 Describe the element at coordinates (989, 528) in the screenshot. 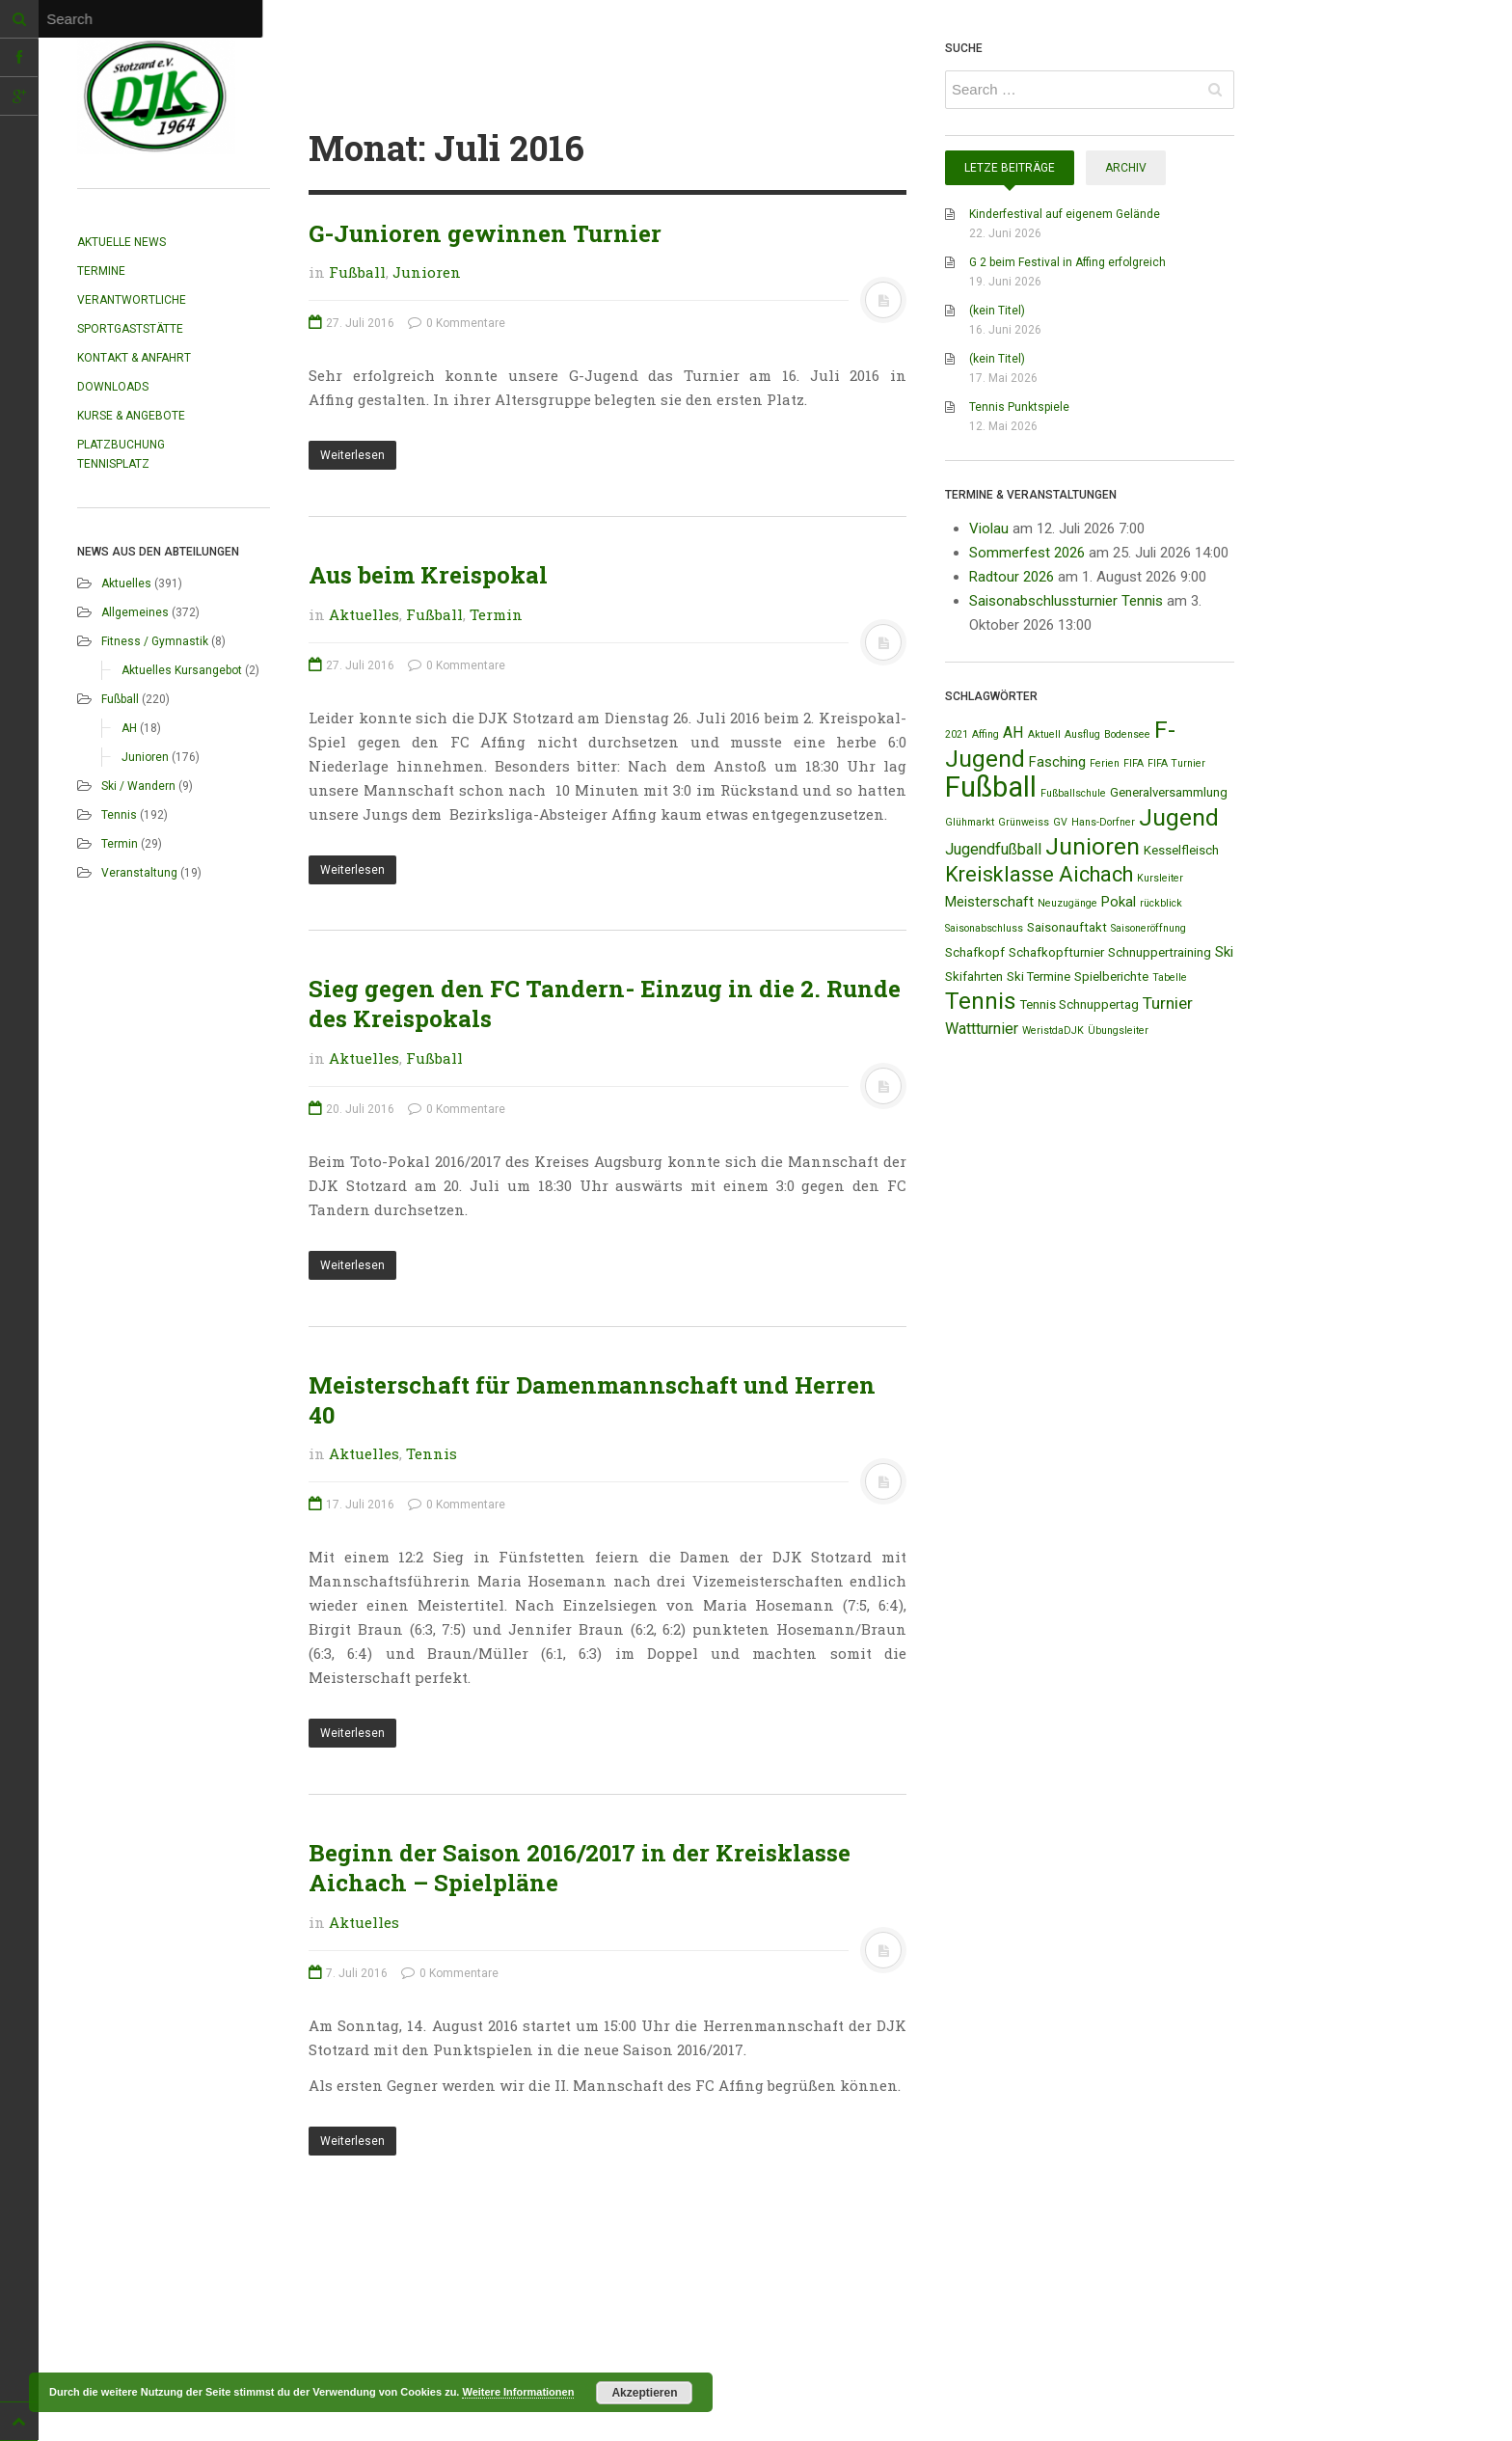

I see `Violau` at that location.